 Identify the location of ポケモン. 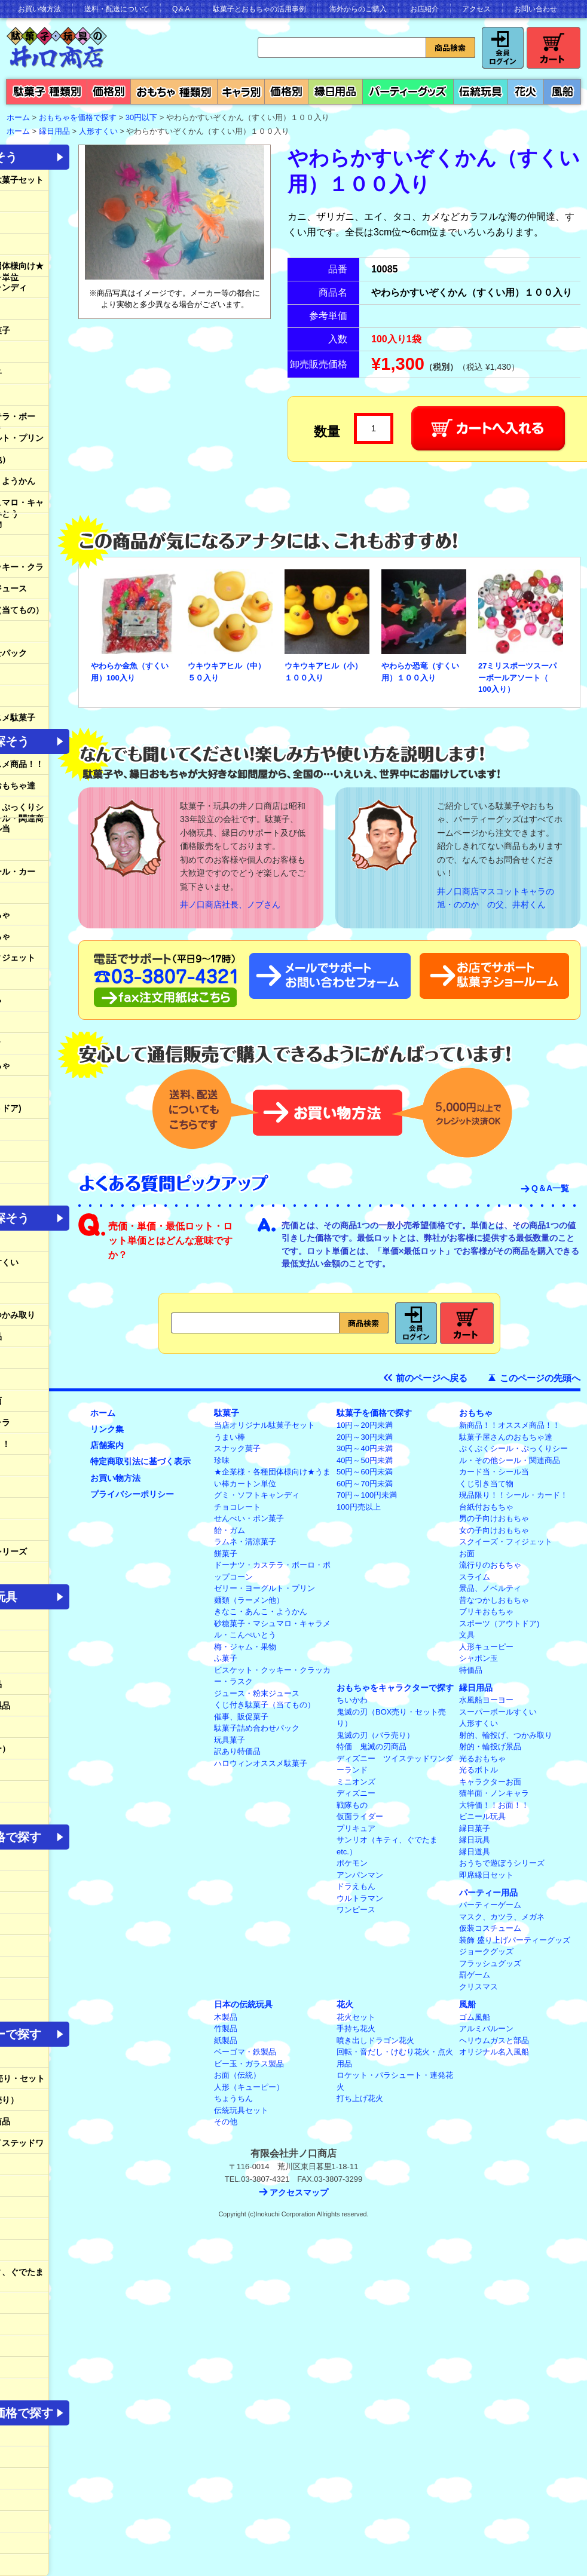
(352, 1863).